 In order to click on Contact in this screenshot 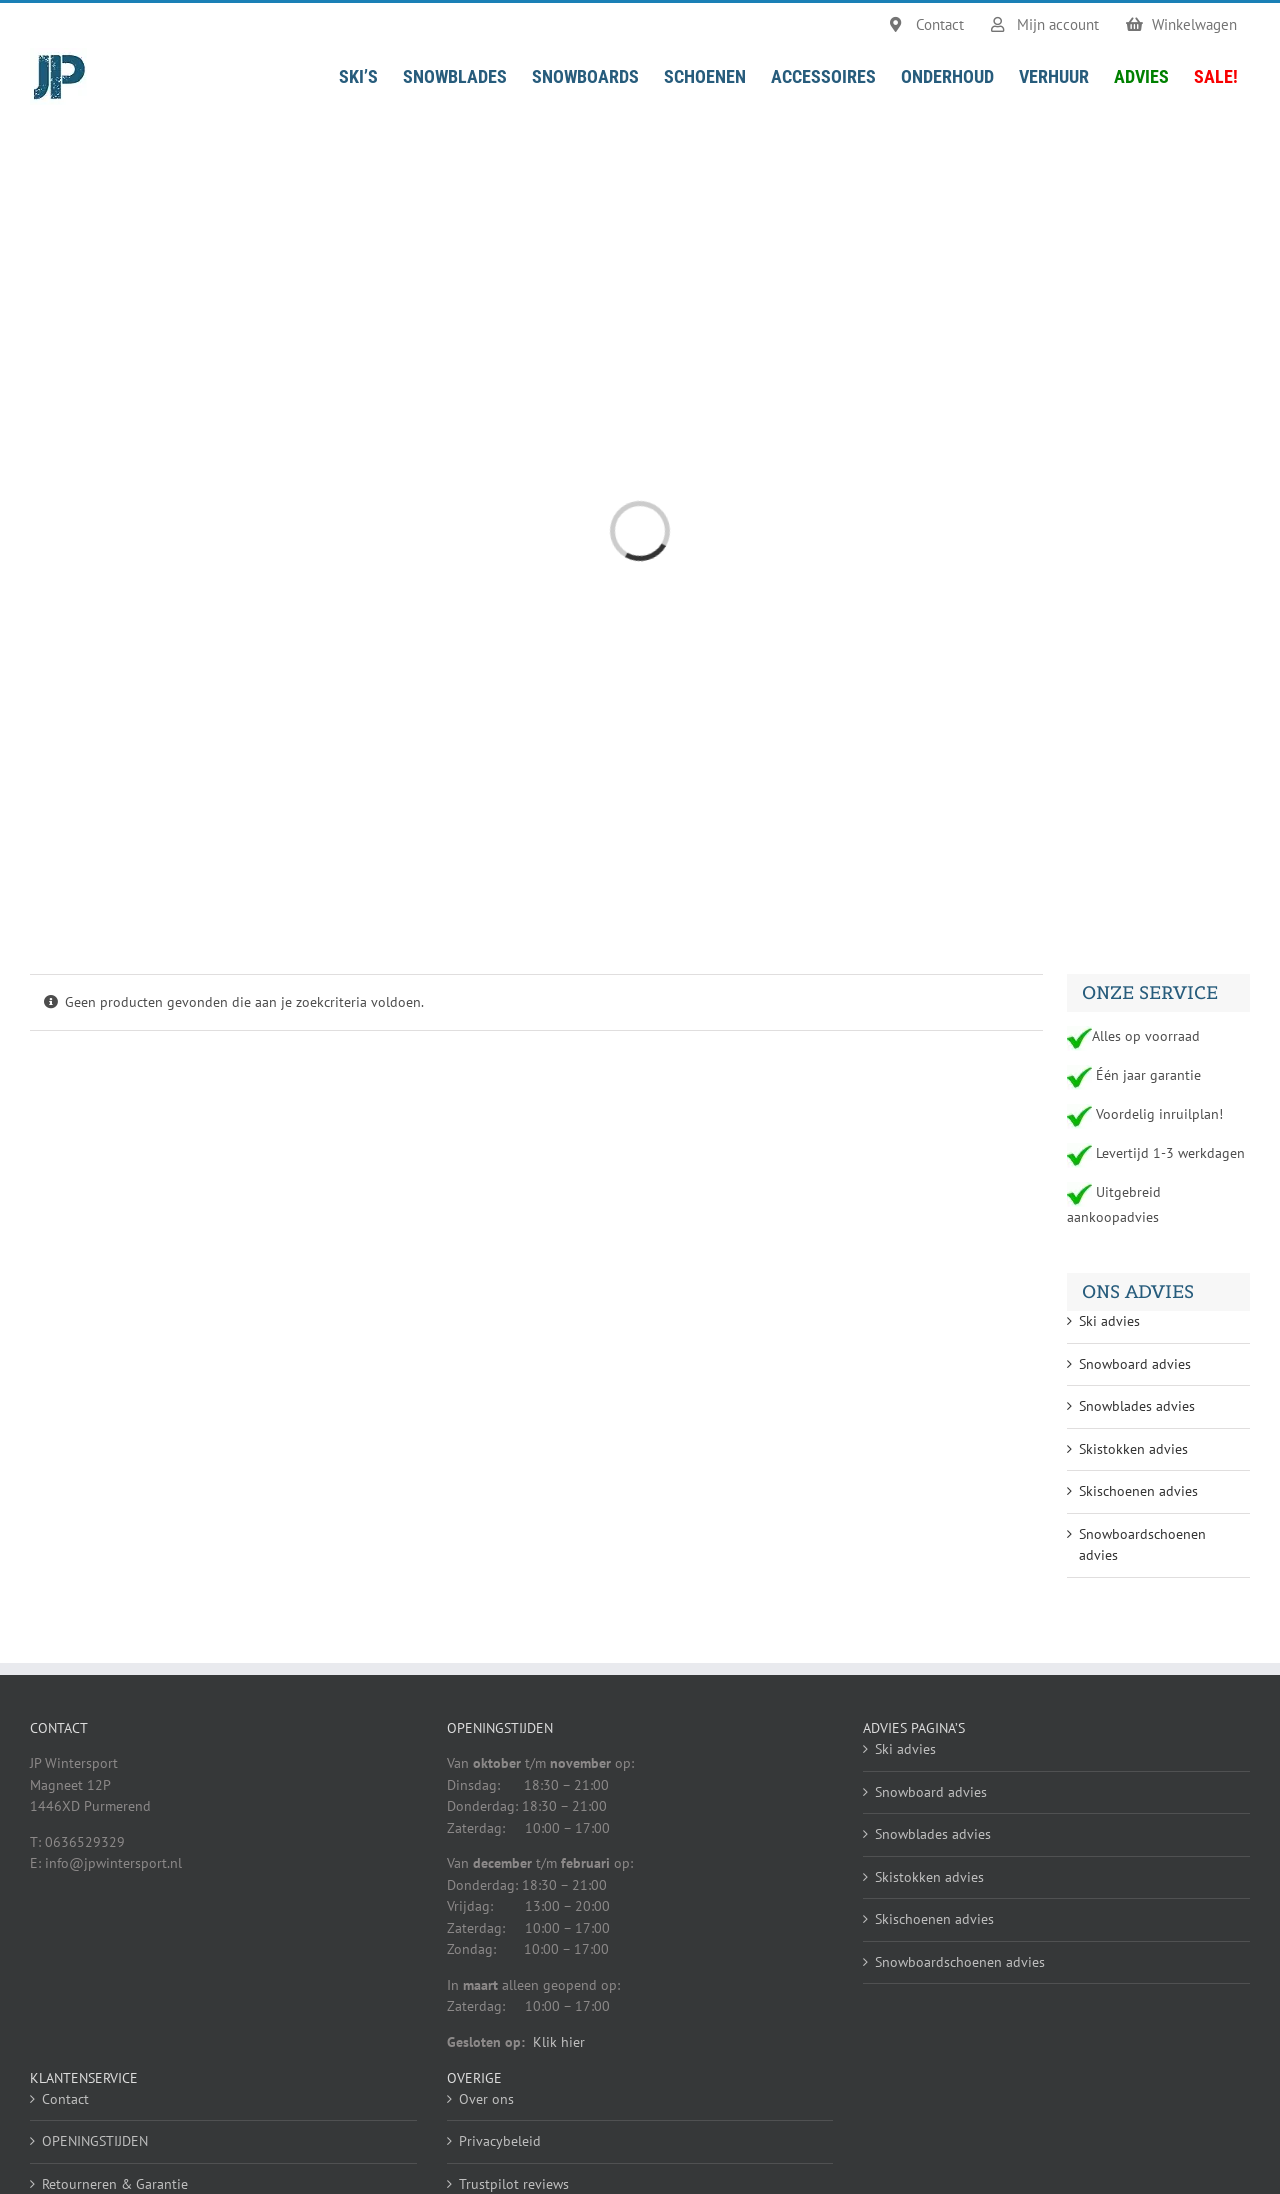, I will do `click(65, 2099)`.